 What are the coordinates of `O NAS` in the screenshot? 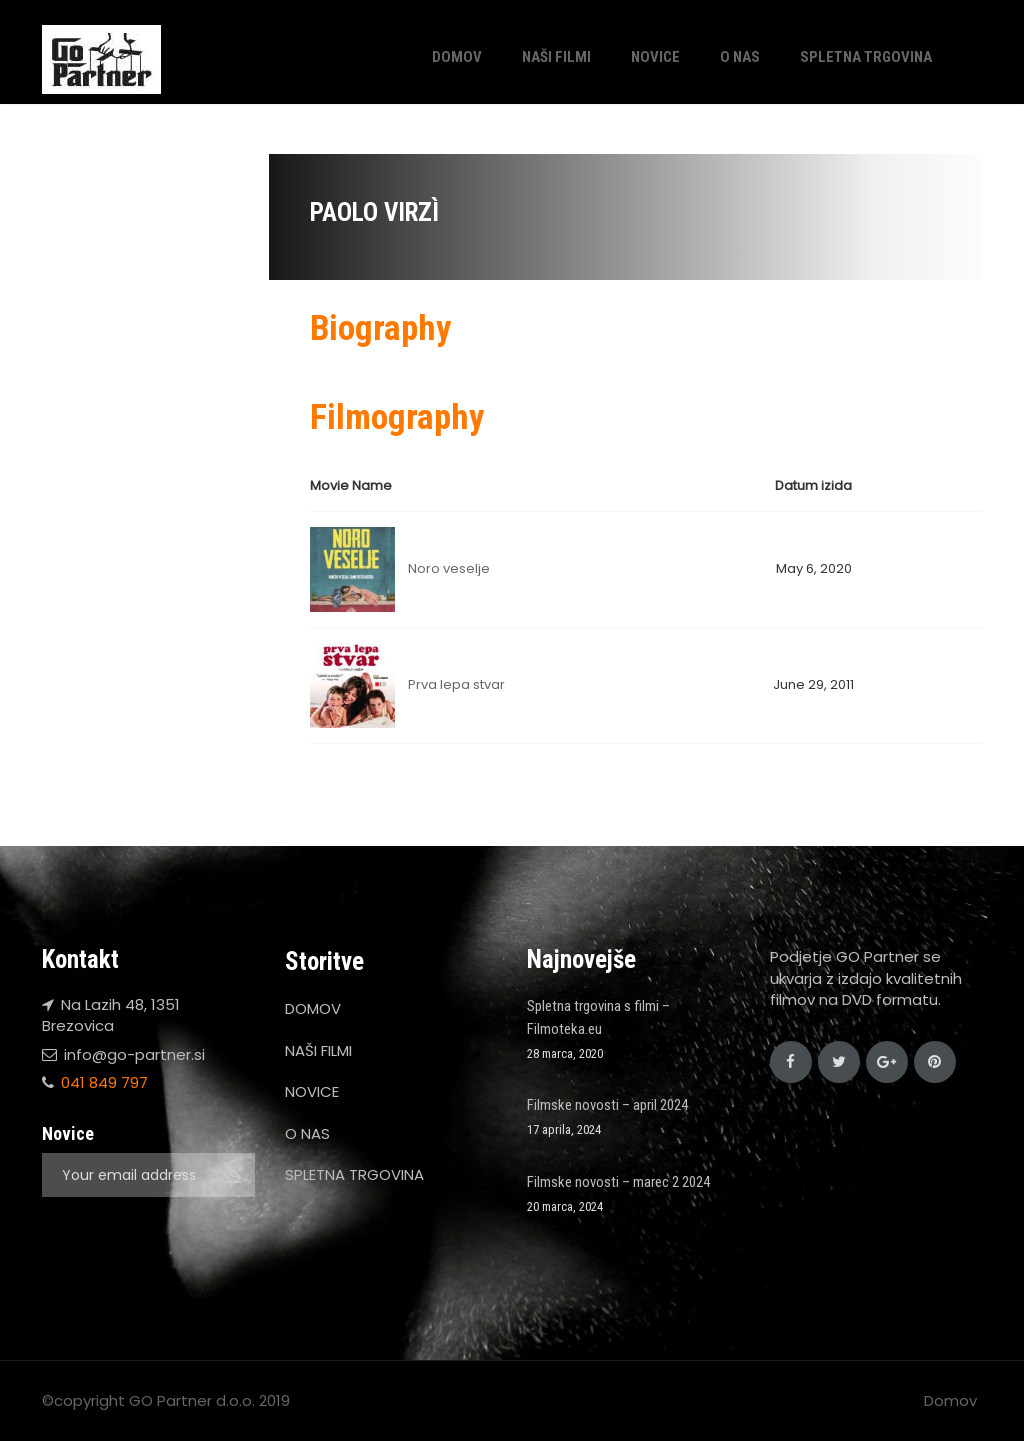 It's located at (740, 57).